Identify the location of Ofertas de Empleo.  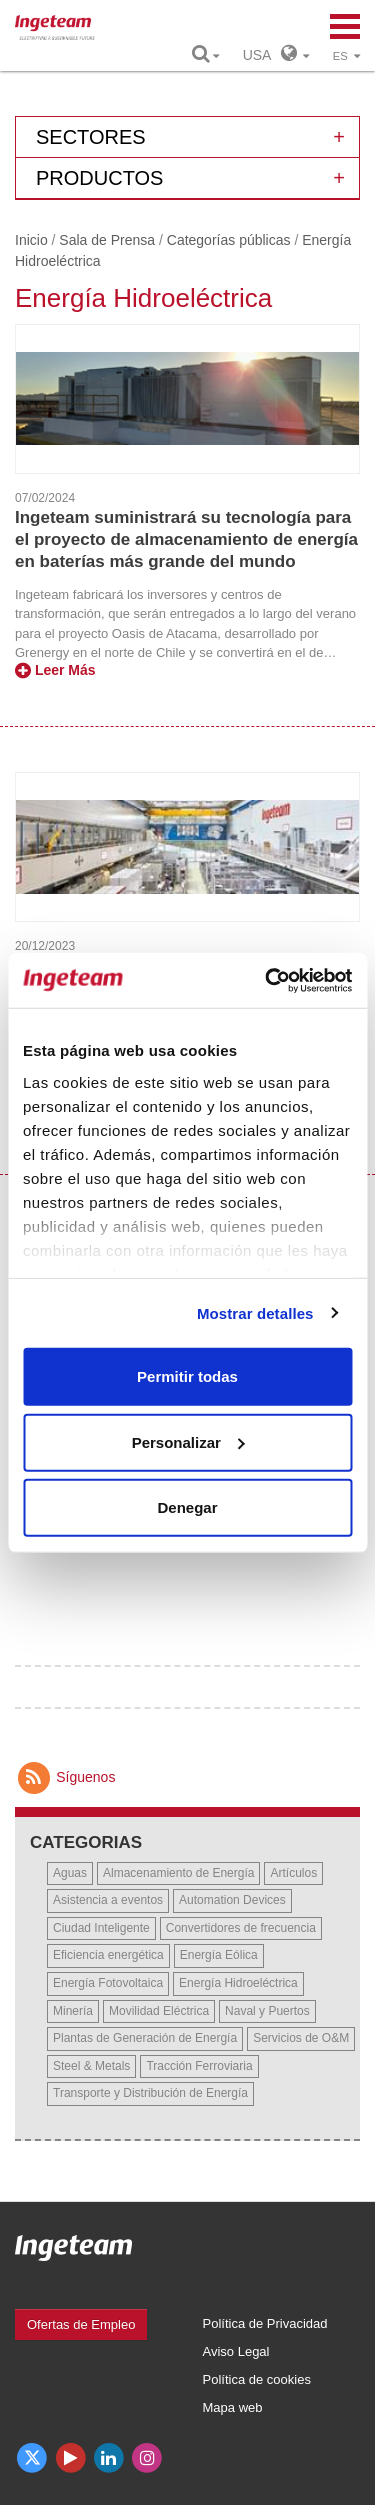
(81, 2324).